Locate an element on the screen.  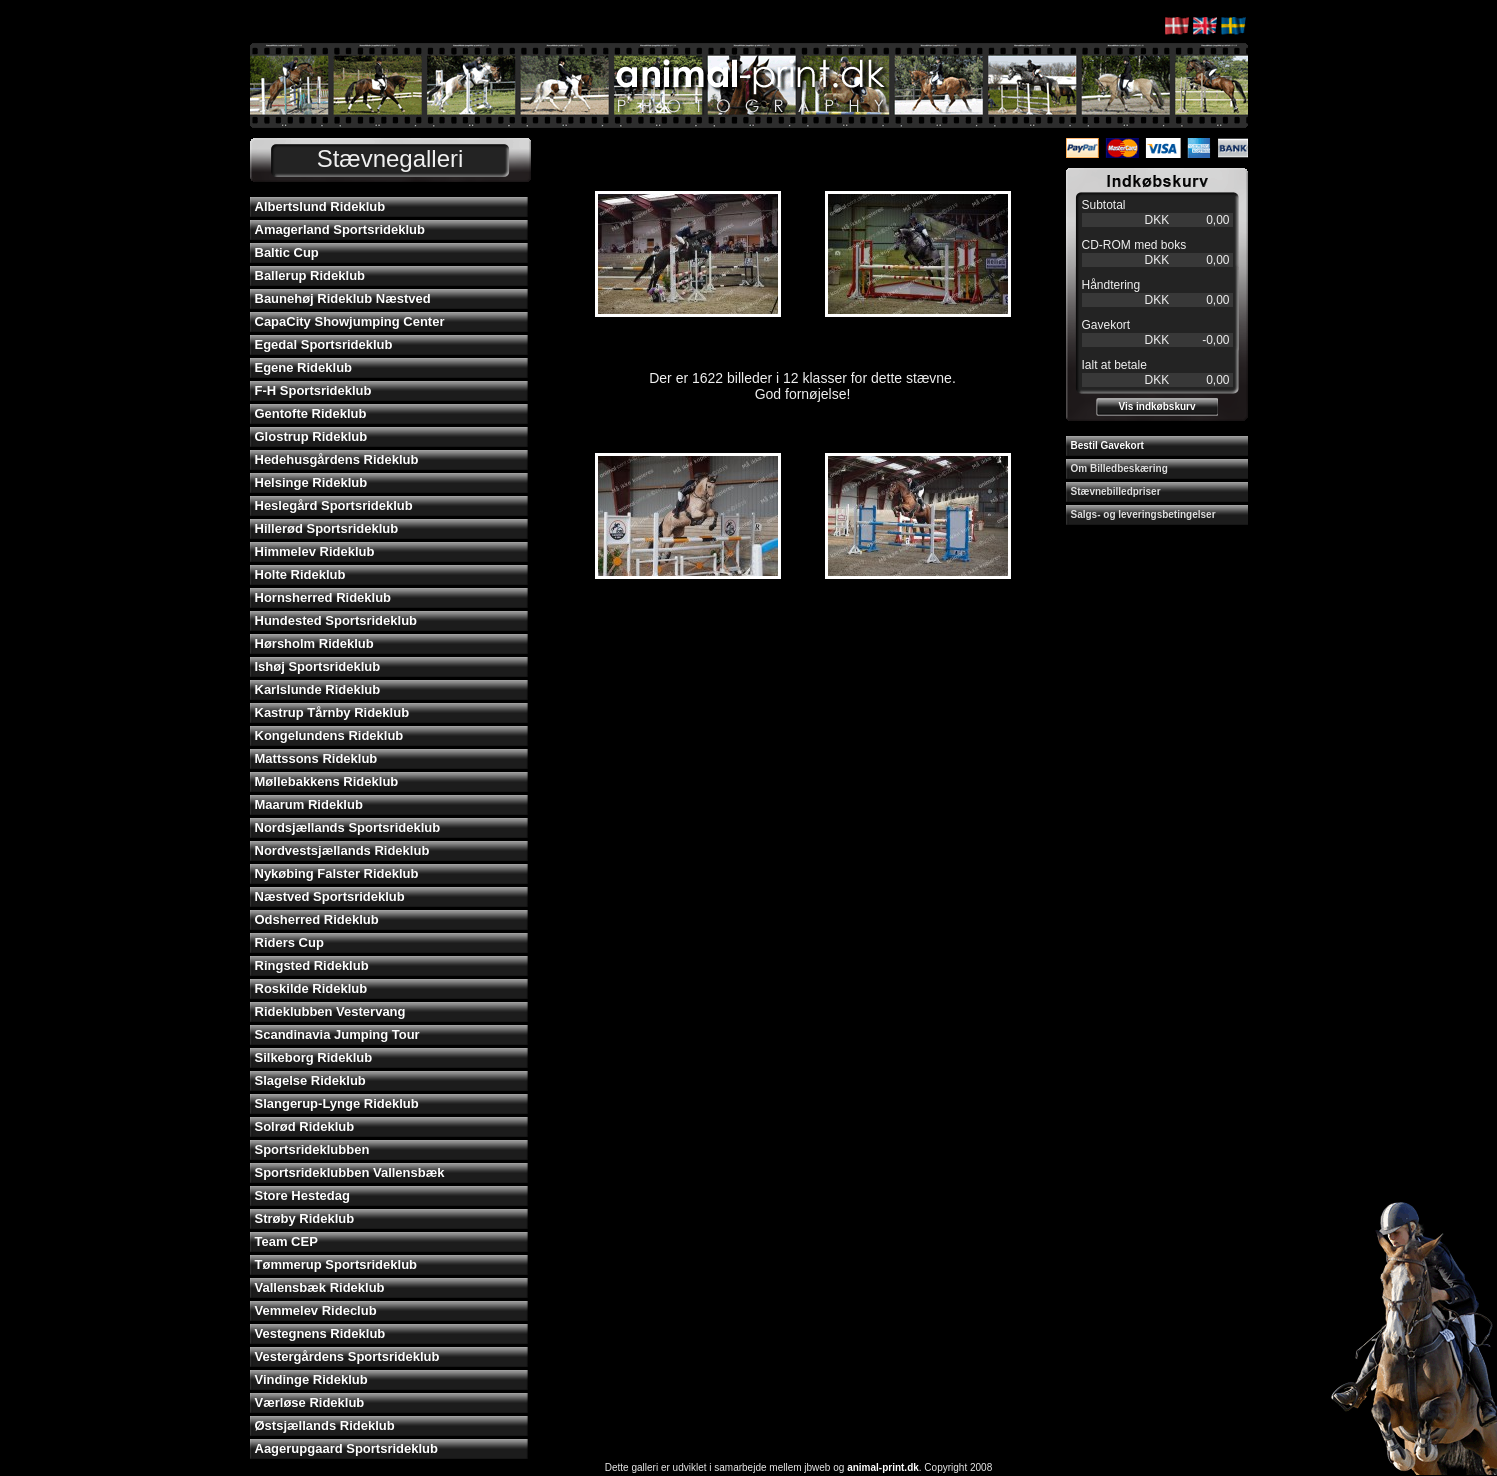
Rideklubben Vestervang is located at coordinates (330, 1011).